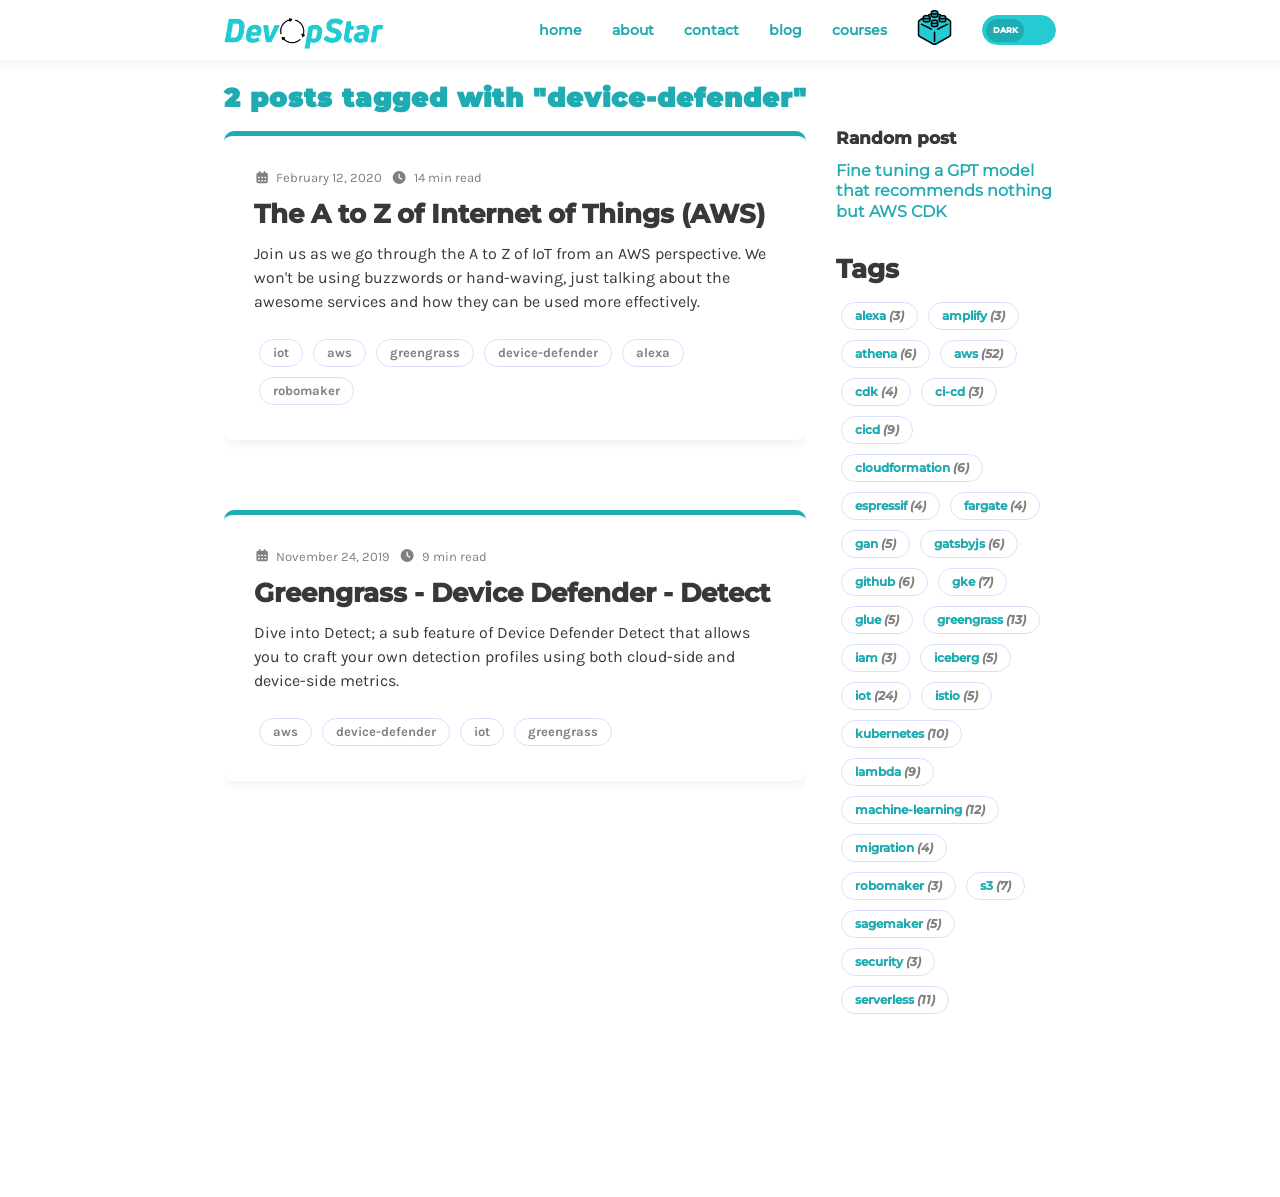 The image size is (1280, 1197). I want to click on serverless, so click(895, 999).